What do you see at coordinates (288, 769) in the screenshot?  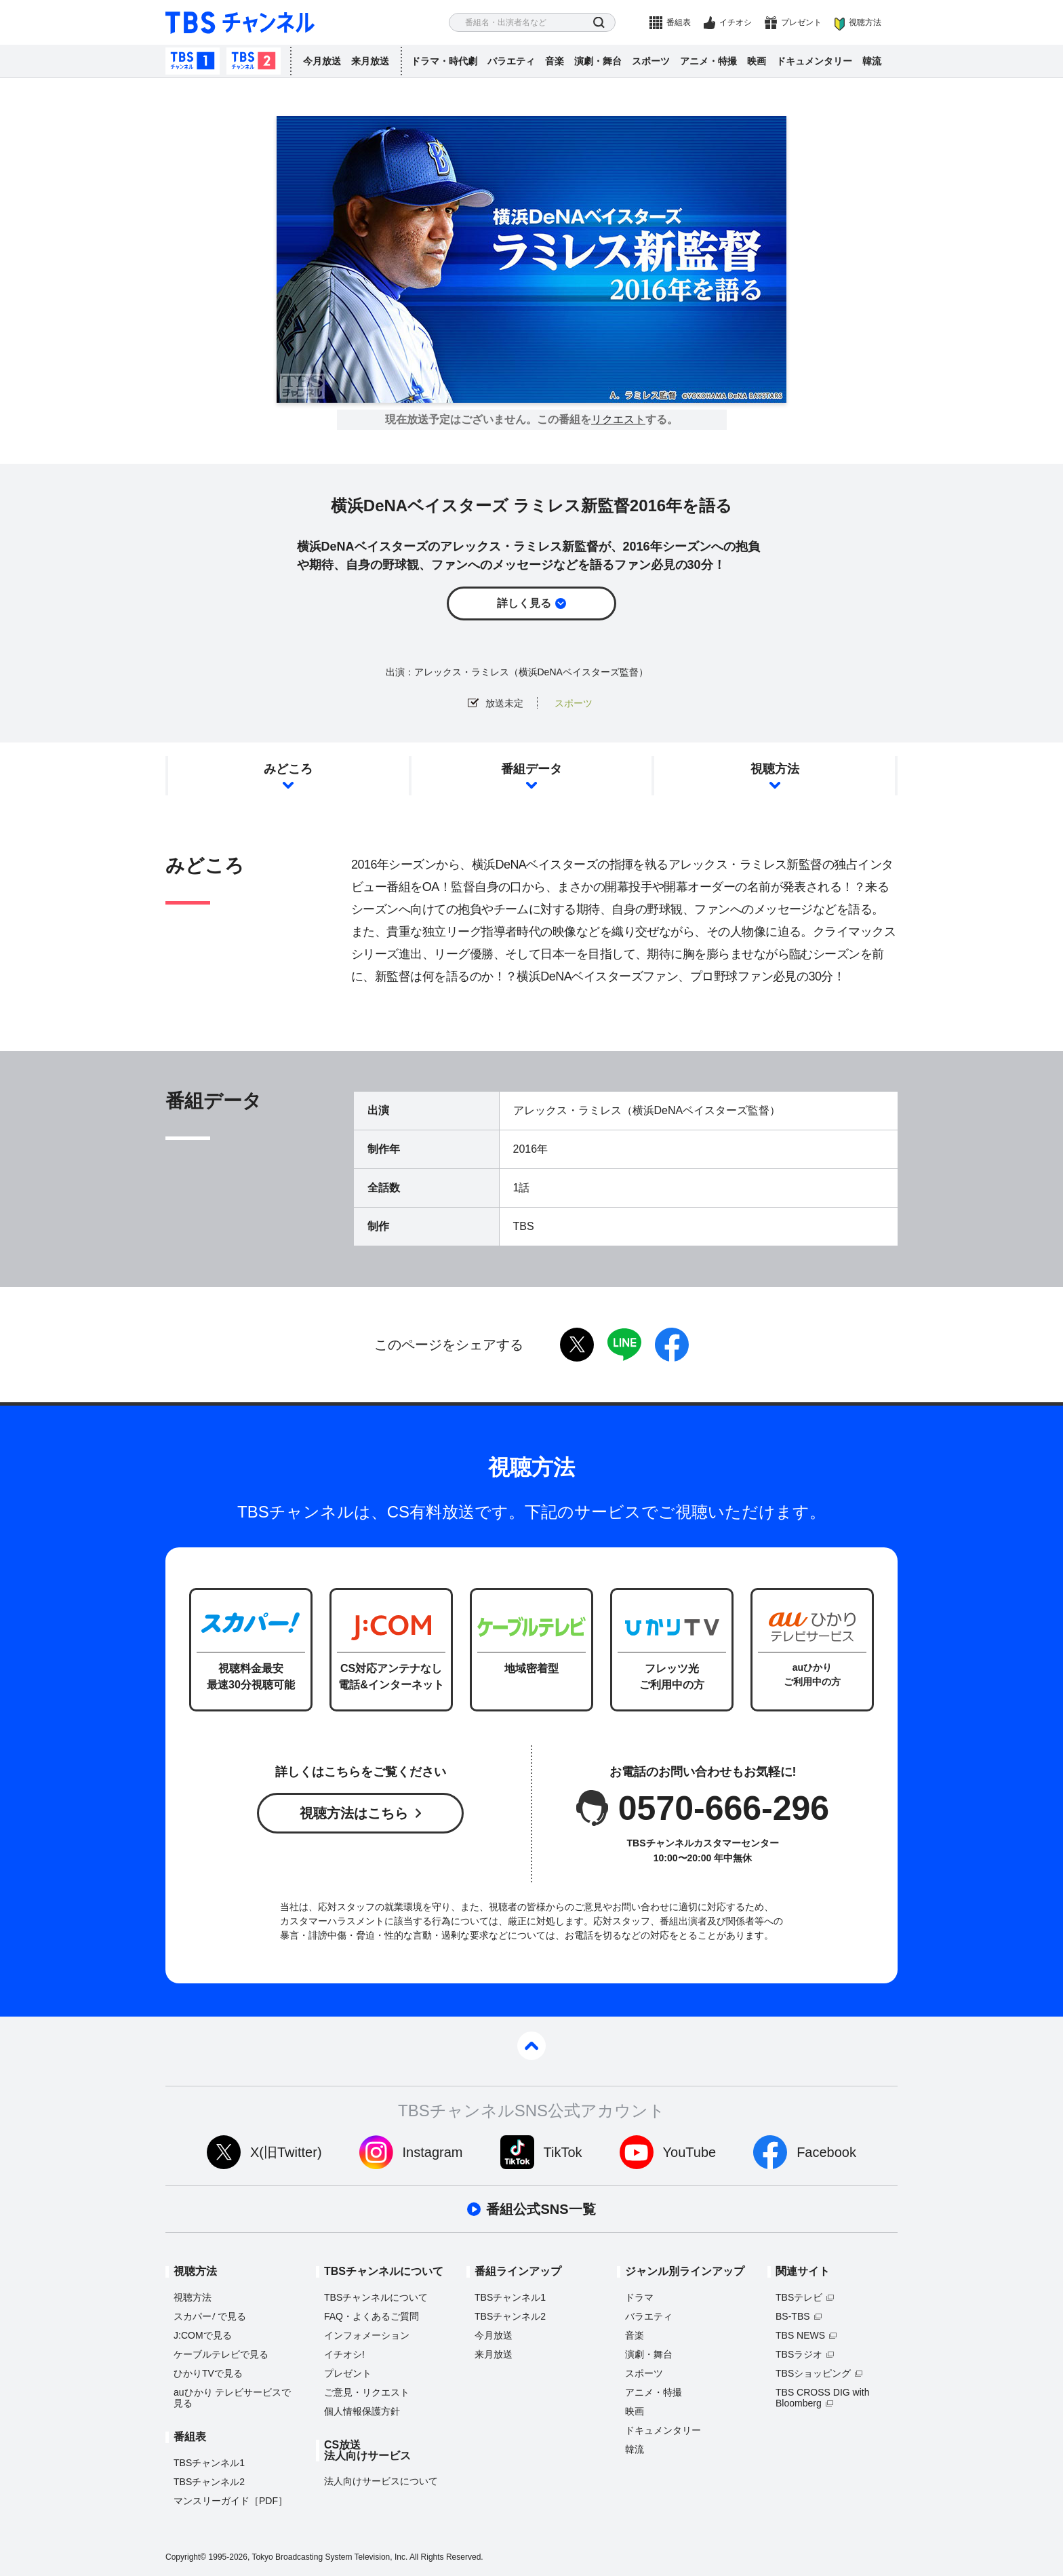 I see `みどころ` at bounding box center [288, 769].